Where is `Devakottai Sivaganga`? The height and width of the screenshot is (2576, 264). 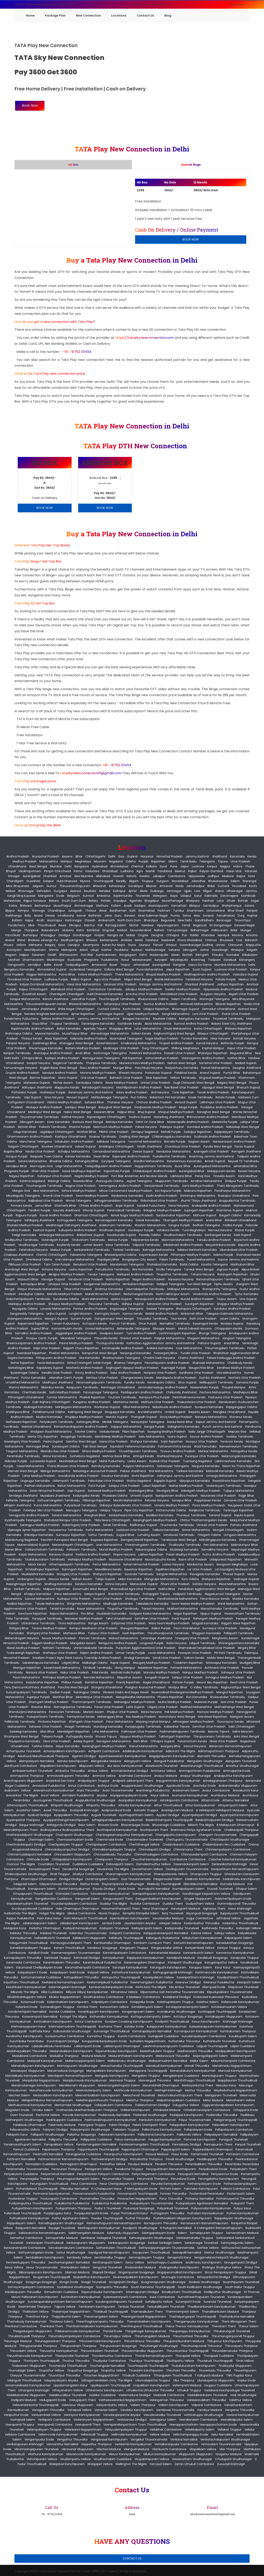 Devakottai Sivaganga is located at coordinates (78, 1869).